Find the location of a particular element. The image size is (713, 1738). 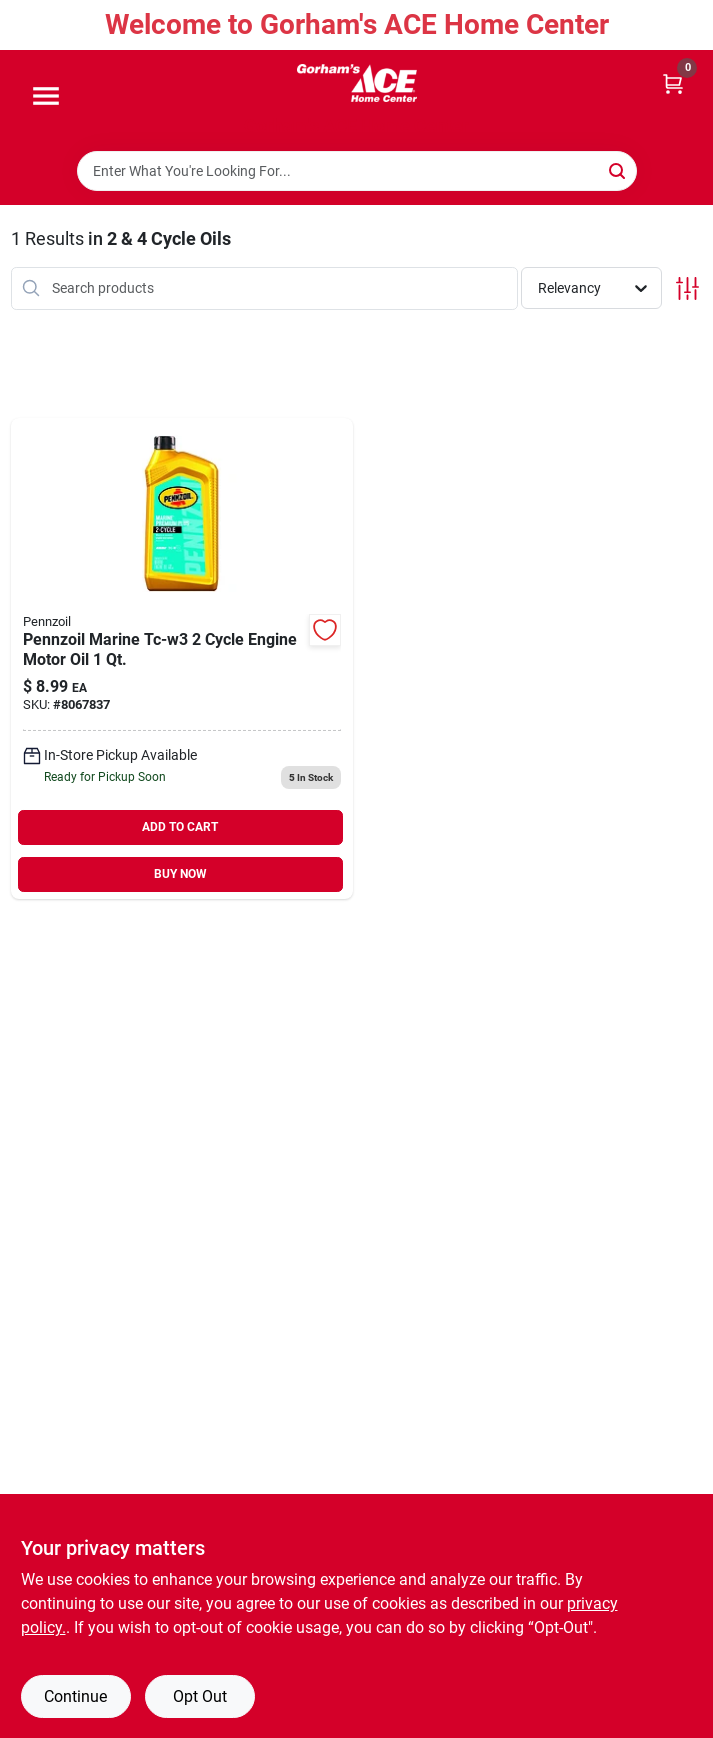

BUY NOW [Buy Now] is located at coordinates (180, 874).